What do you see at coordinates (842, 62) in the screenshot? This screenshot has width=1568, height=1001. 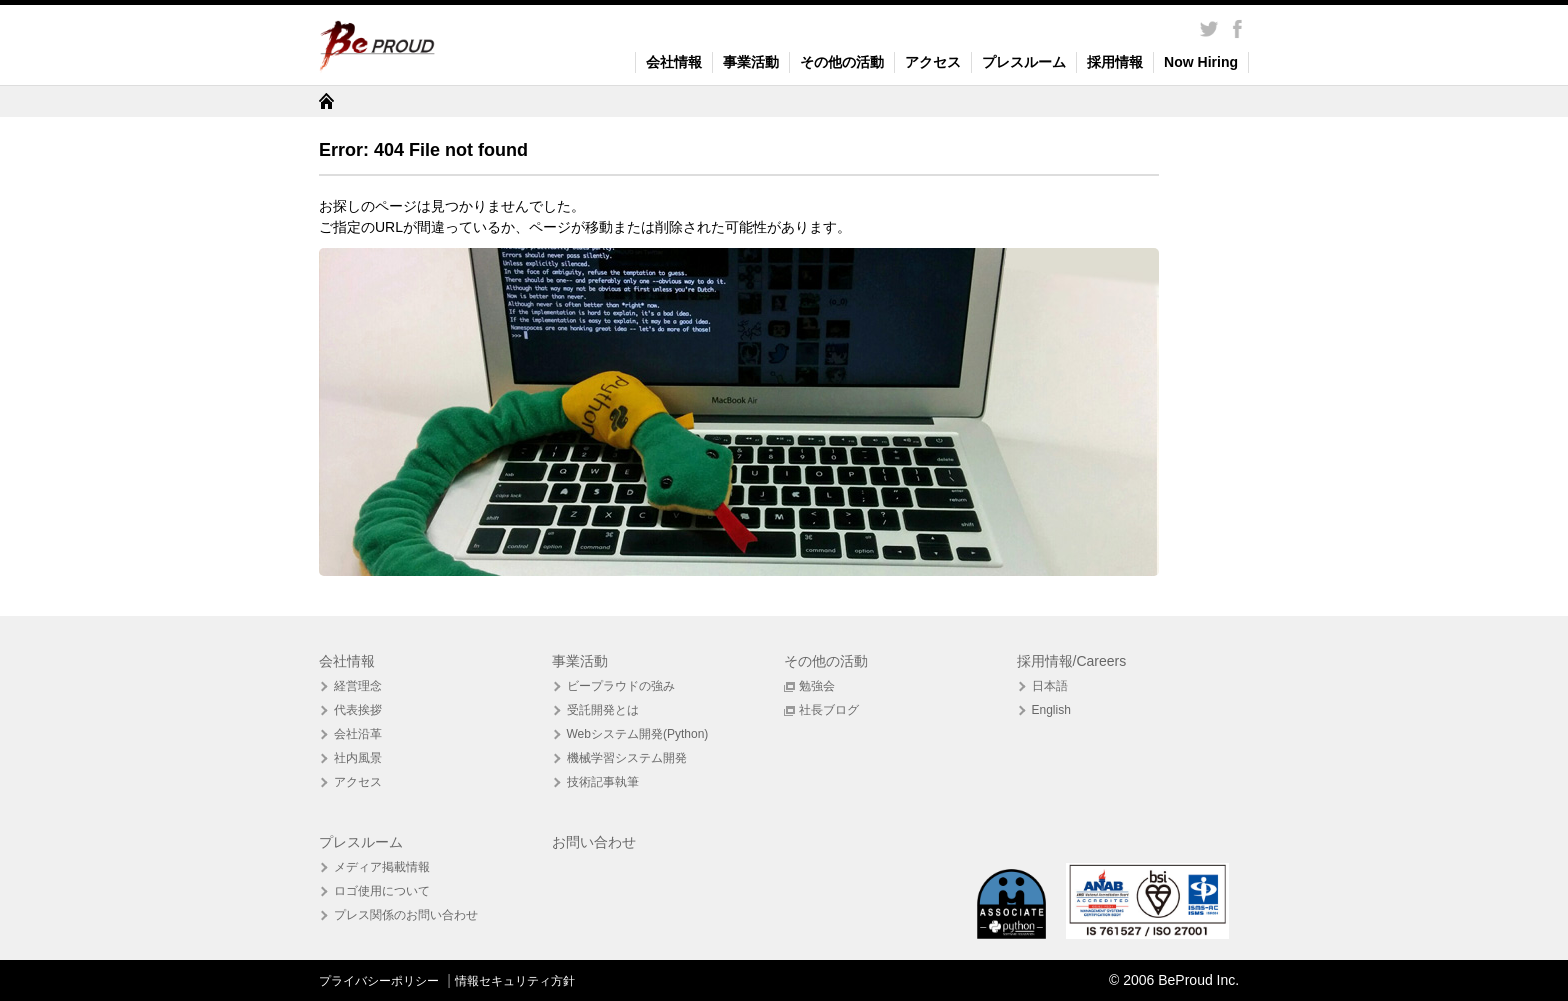 I see `その他の活動` at bounding box center [842, 62].